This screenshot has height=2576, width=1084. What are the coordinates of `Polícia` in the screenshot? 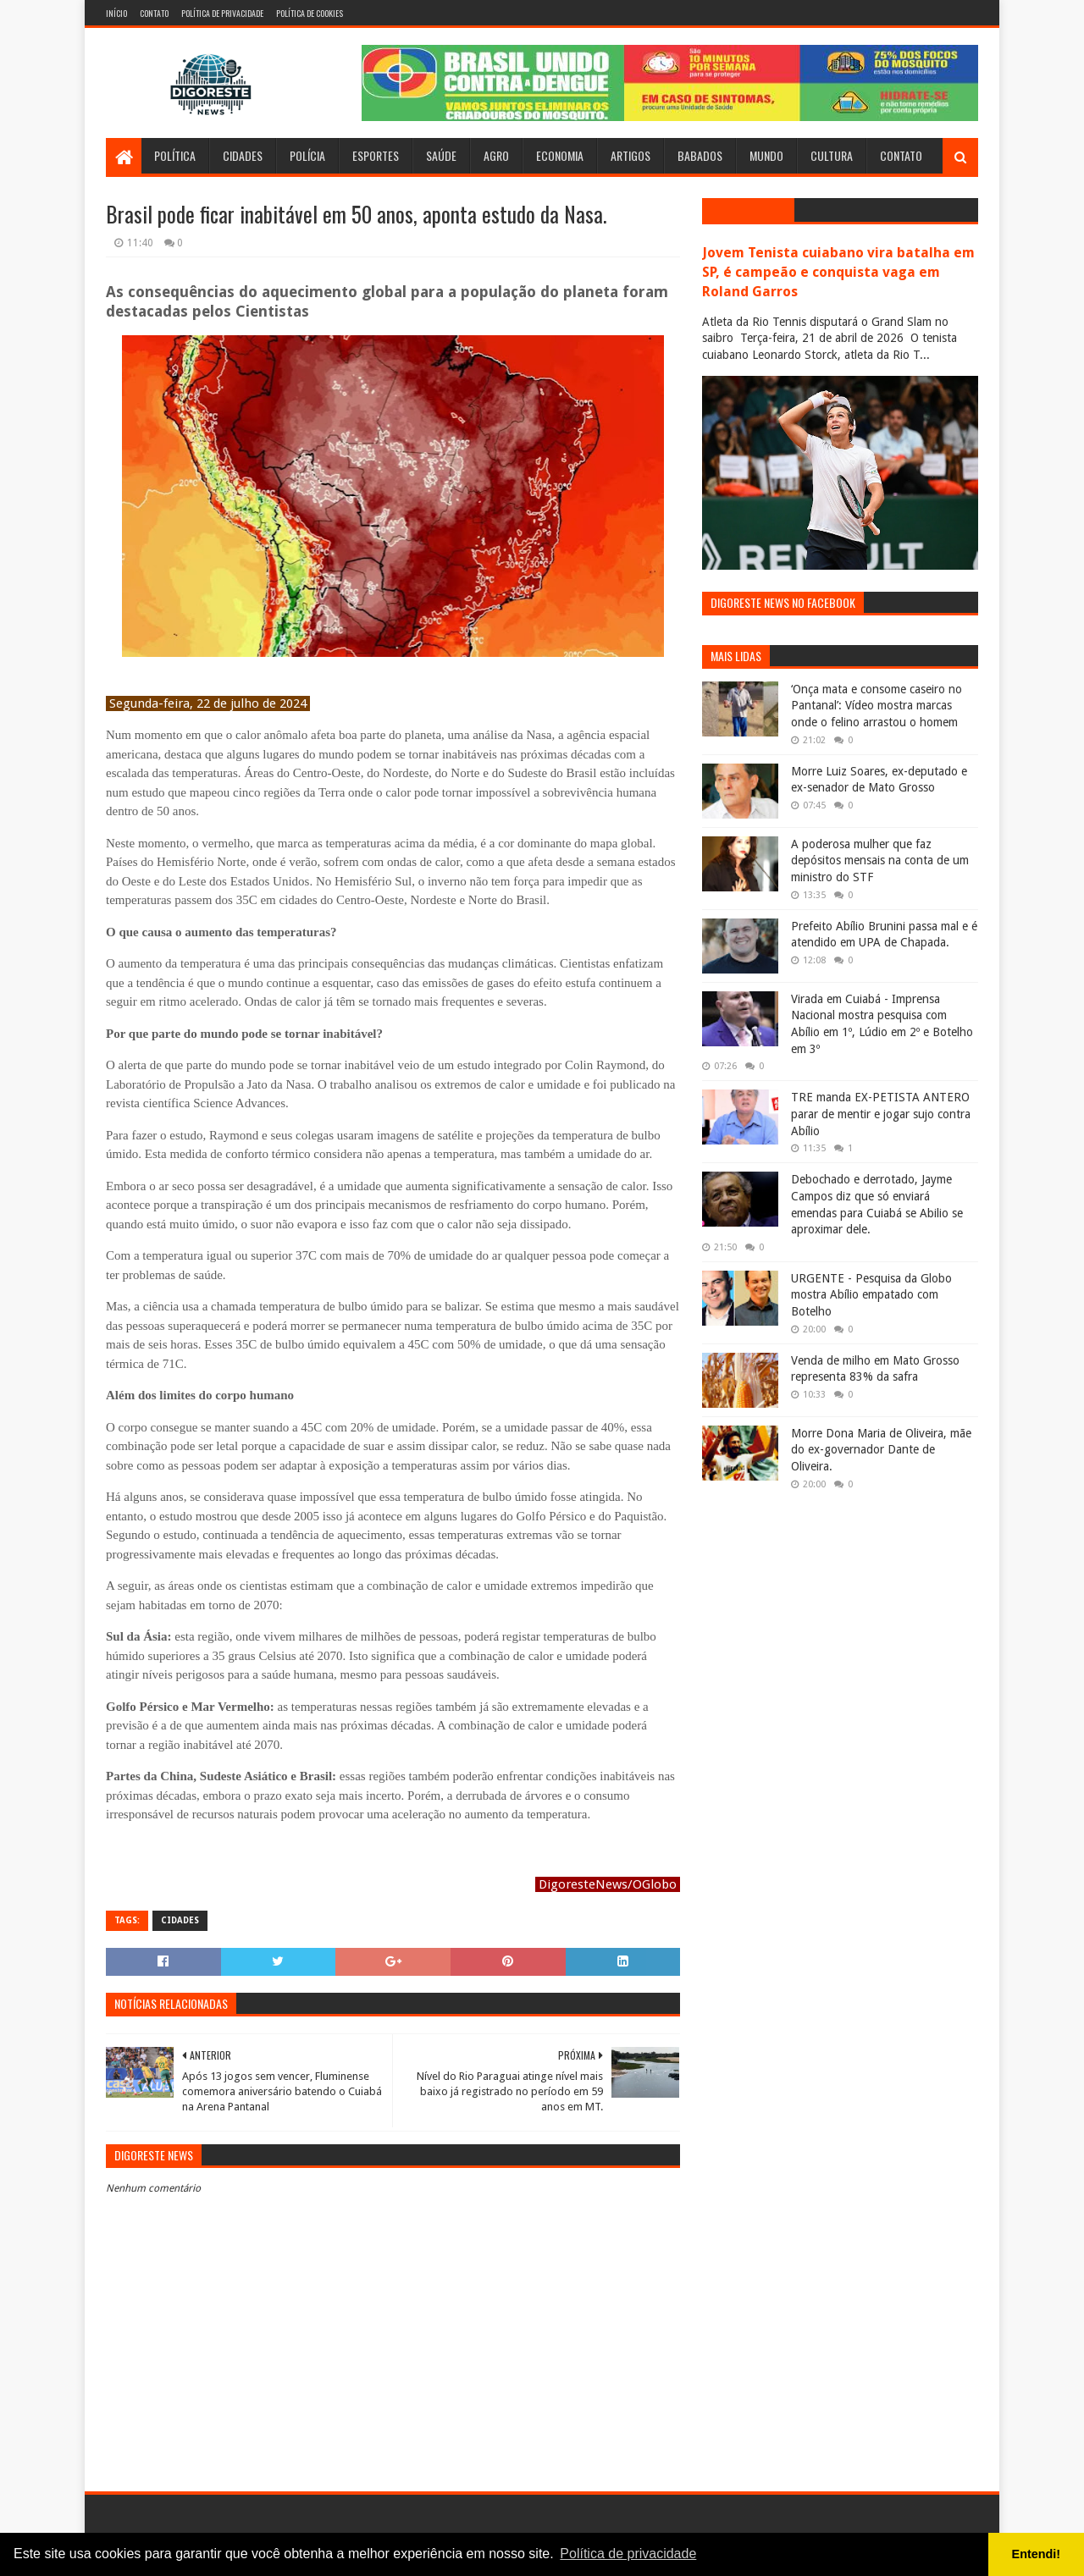 It's located at (307, 155).